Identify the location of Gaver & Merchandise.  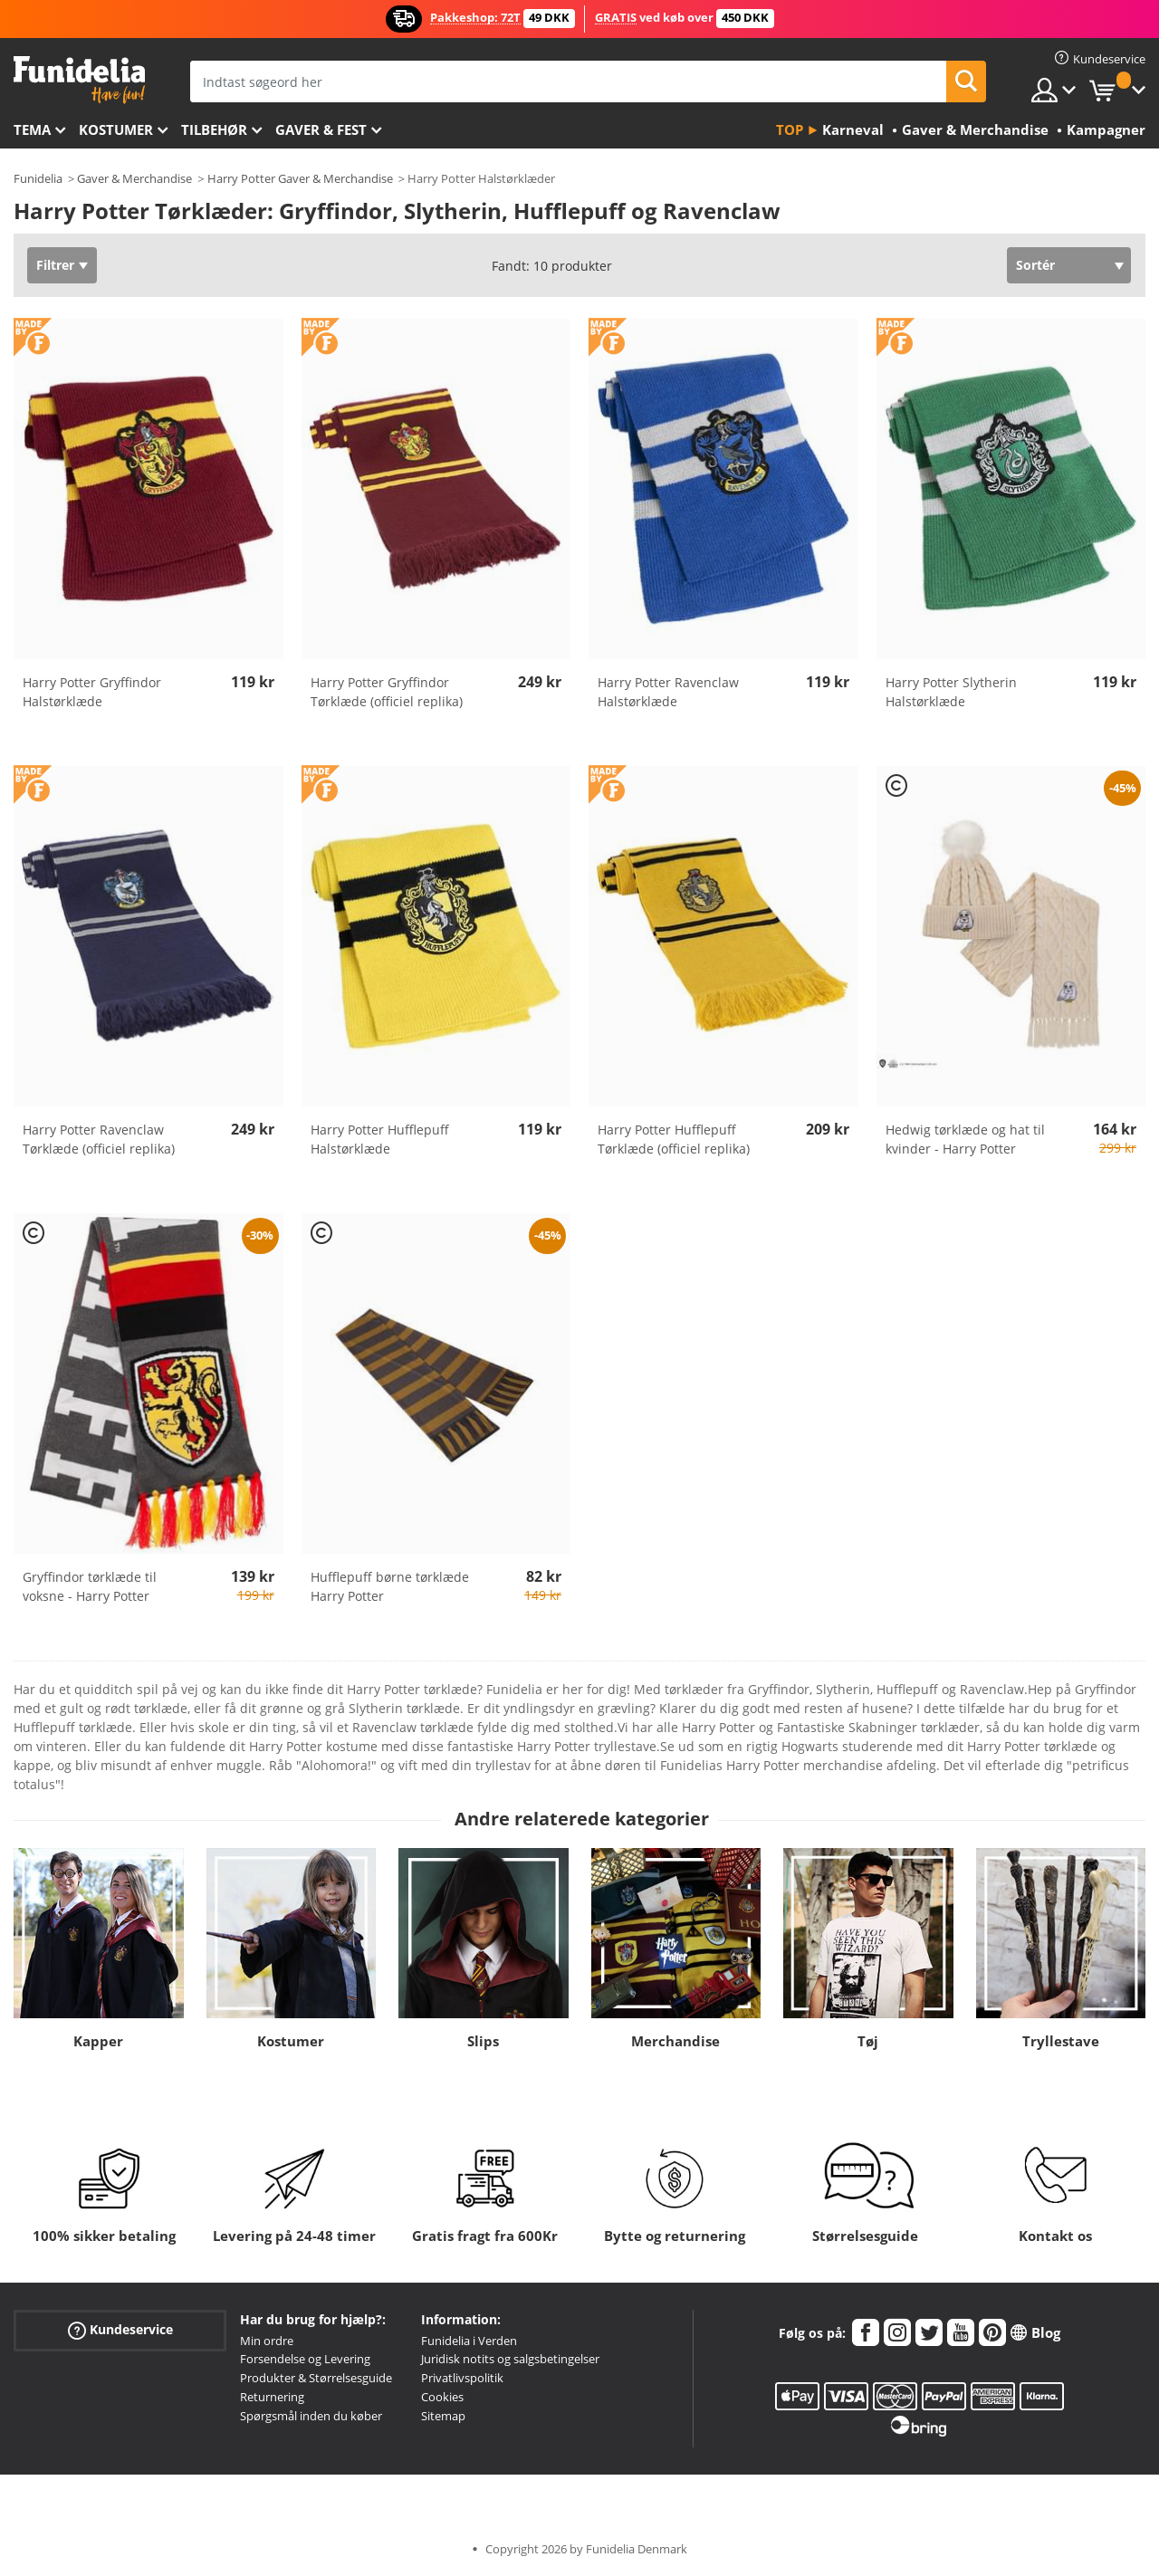
(134, 178).